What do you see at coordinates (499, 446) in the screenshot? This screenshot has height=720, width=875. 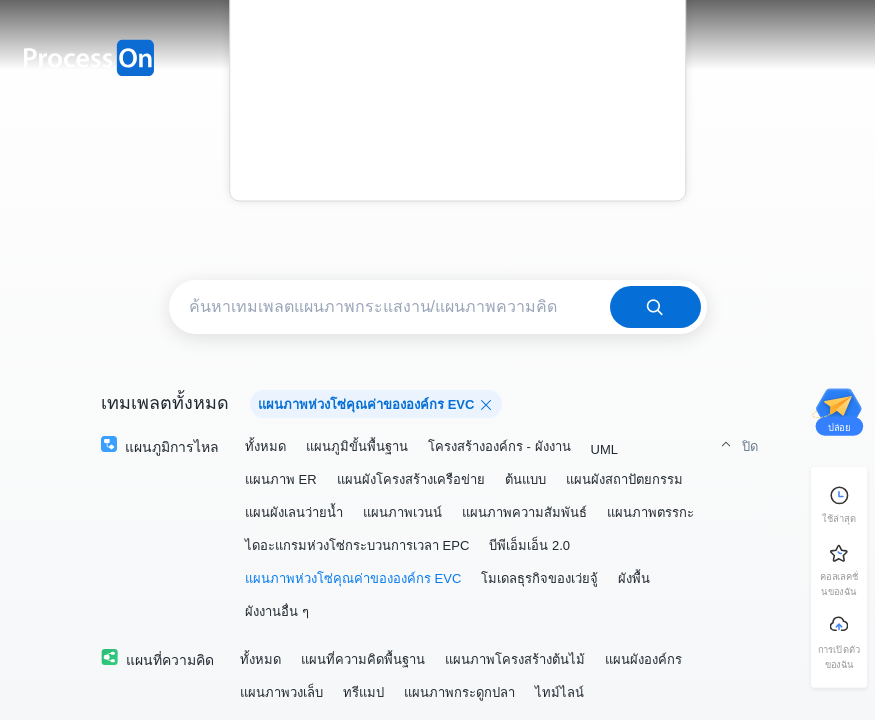 I see `โครงสร้างองค์กร - ผังงาน` at bounding box center [499, 446].